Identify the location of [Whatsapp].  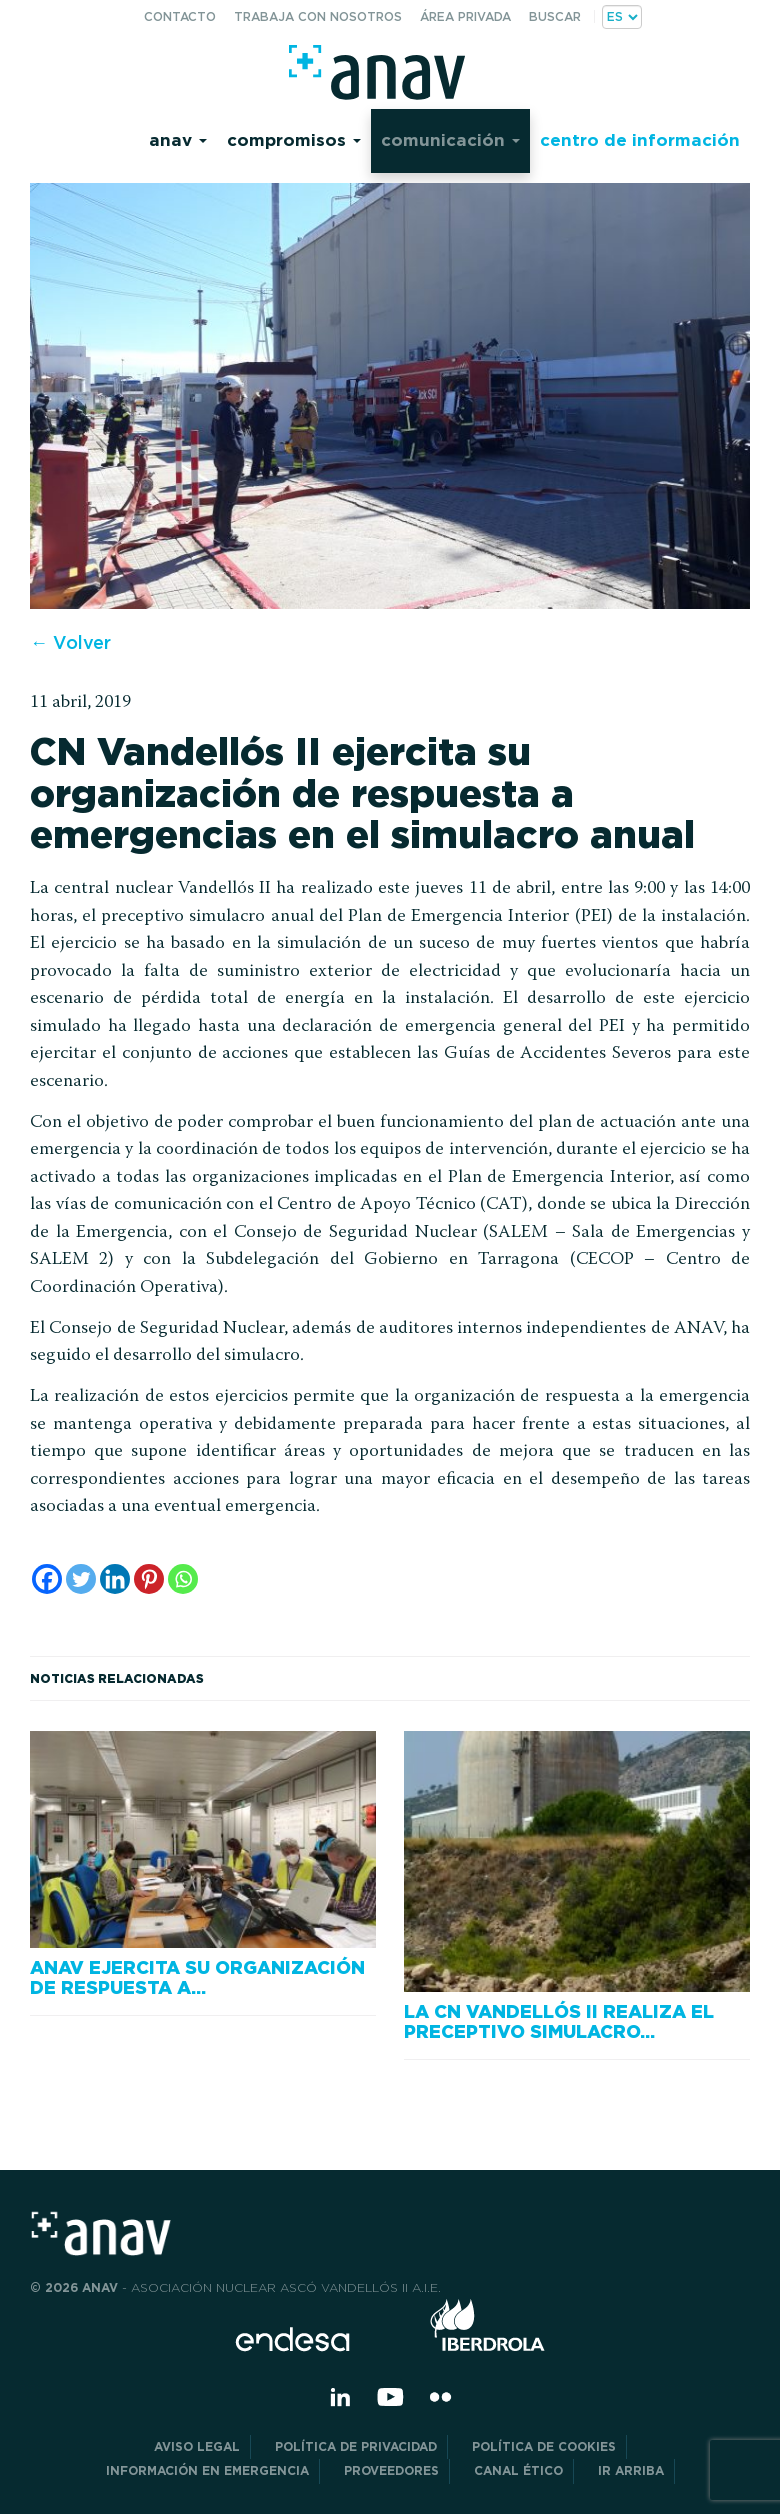
(183, 1579).